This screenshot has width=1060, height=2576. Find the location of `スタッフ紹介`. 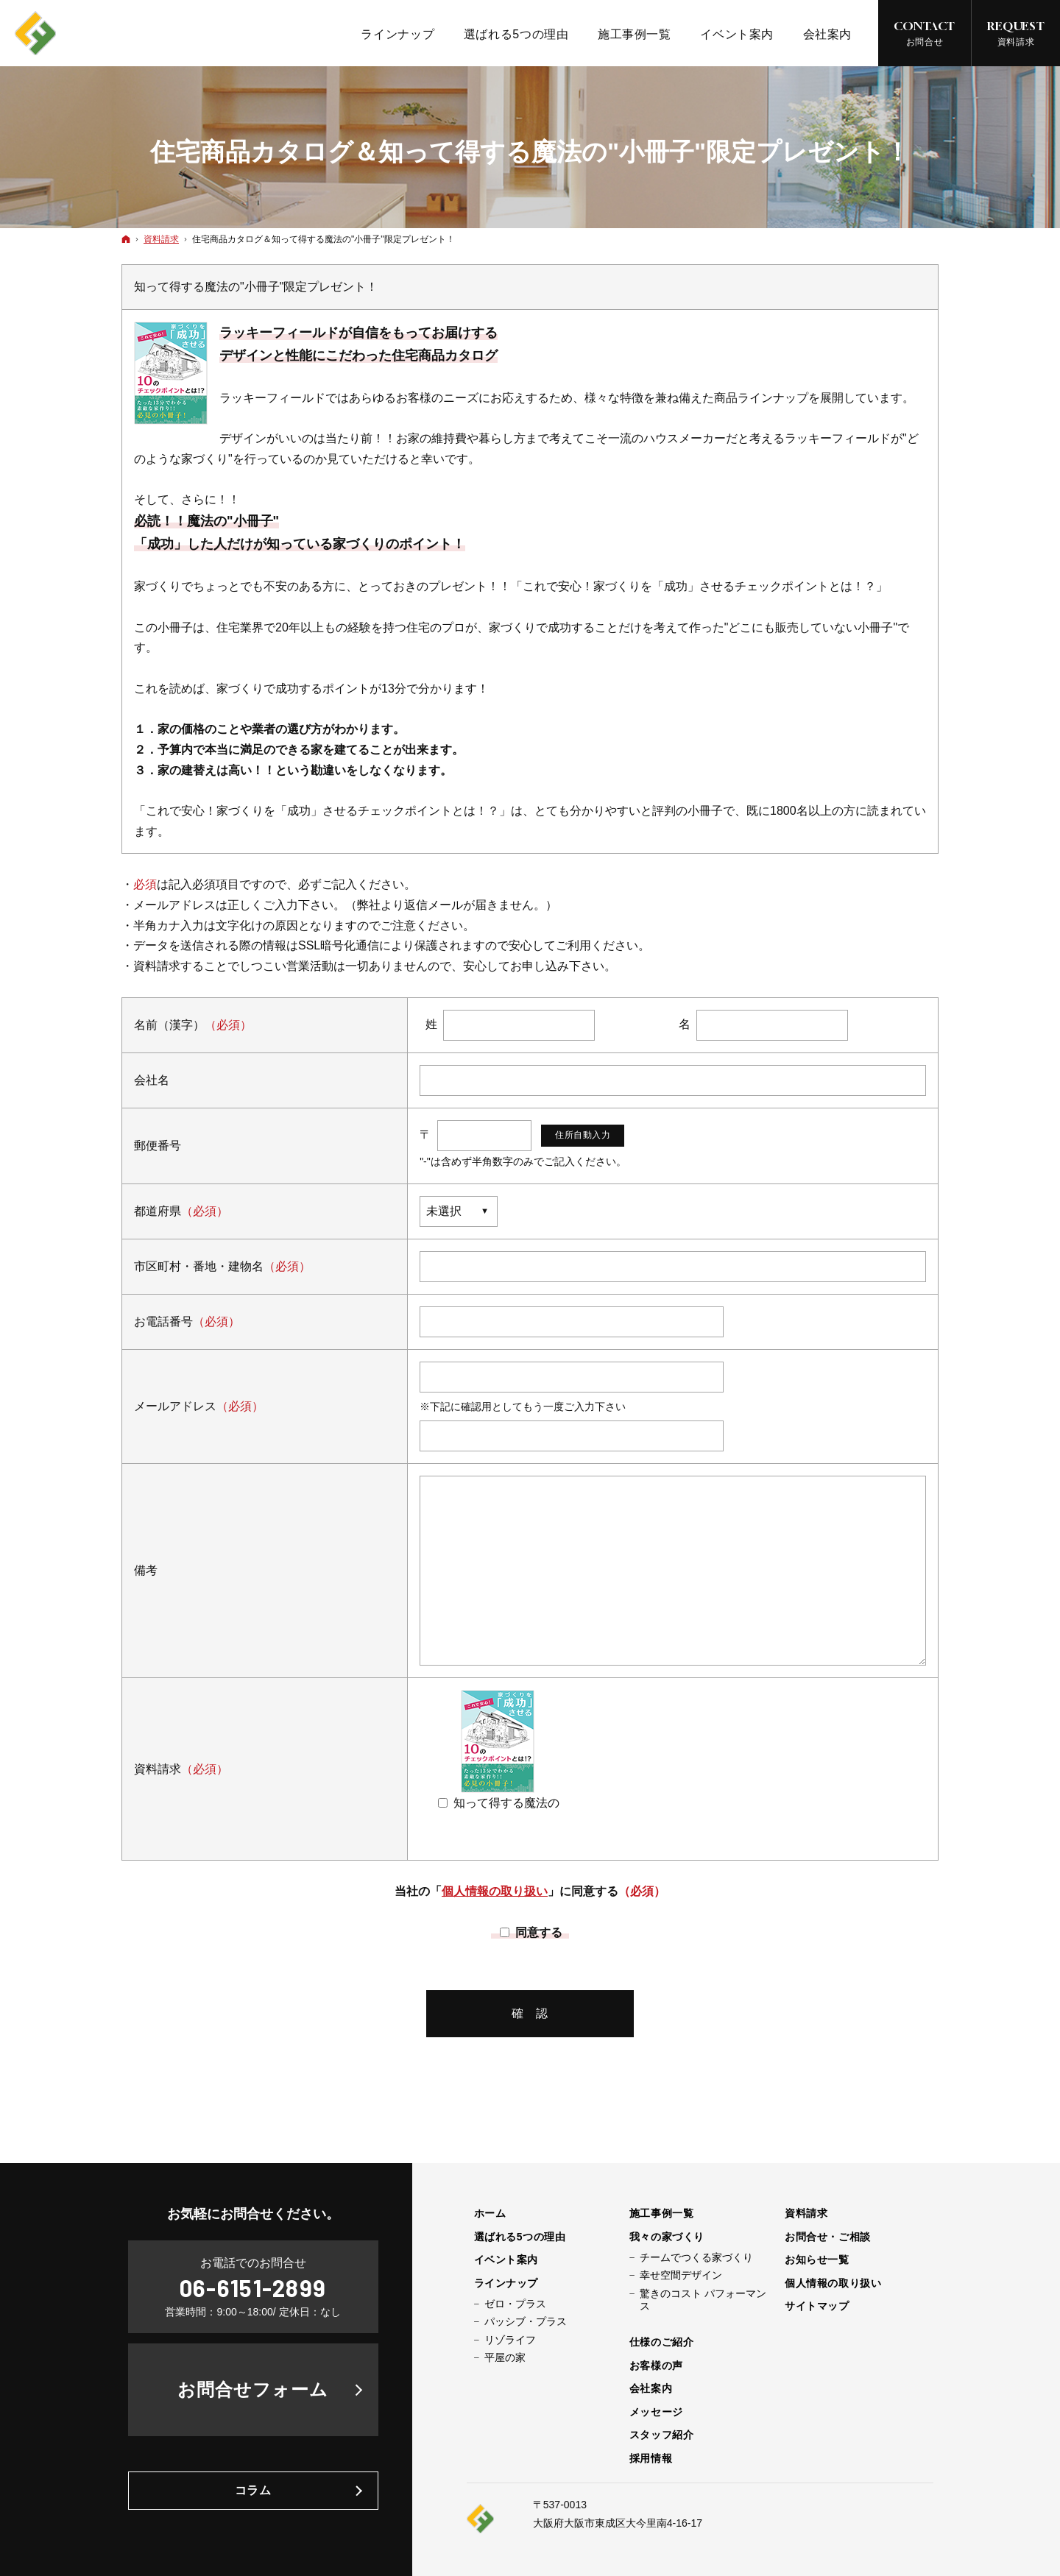

スタッフ紹介 is located at coordinates (661, 2435).